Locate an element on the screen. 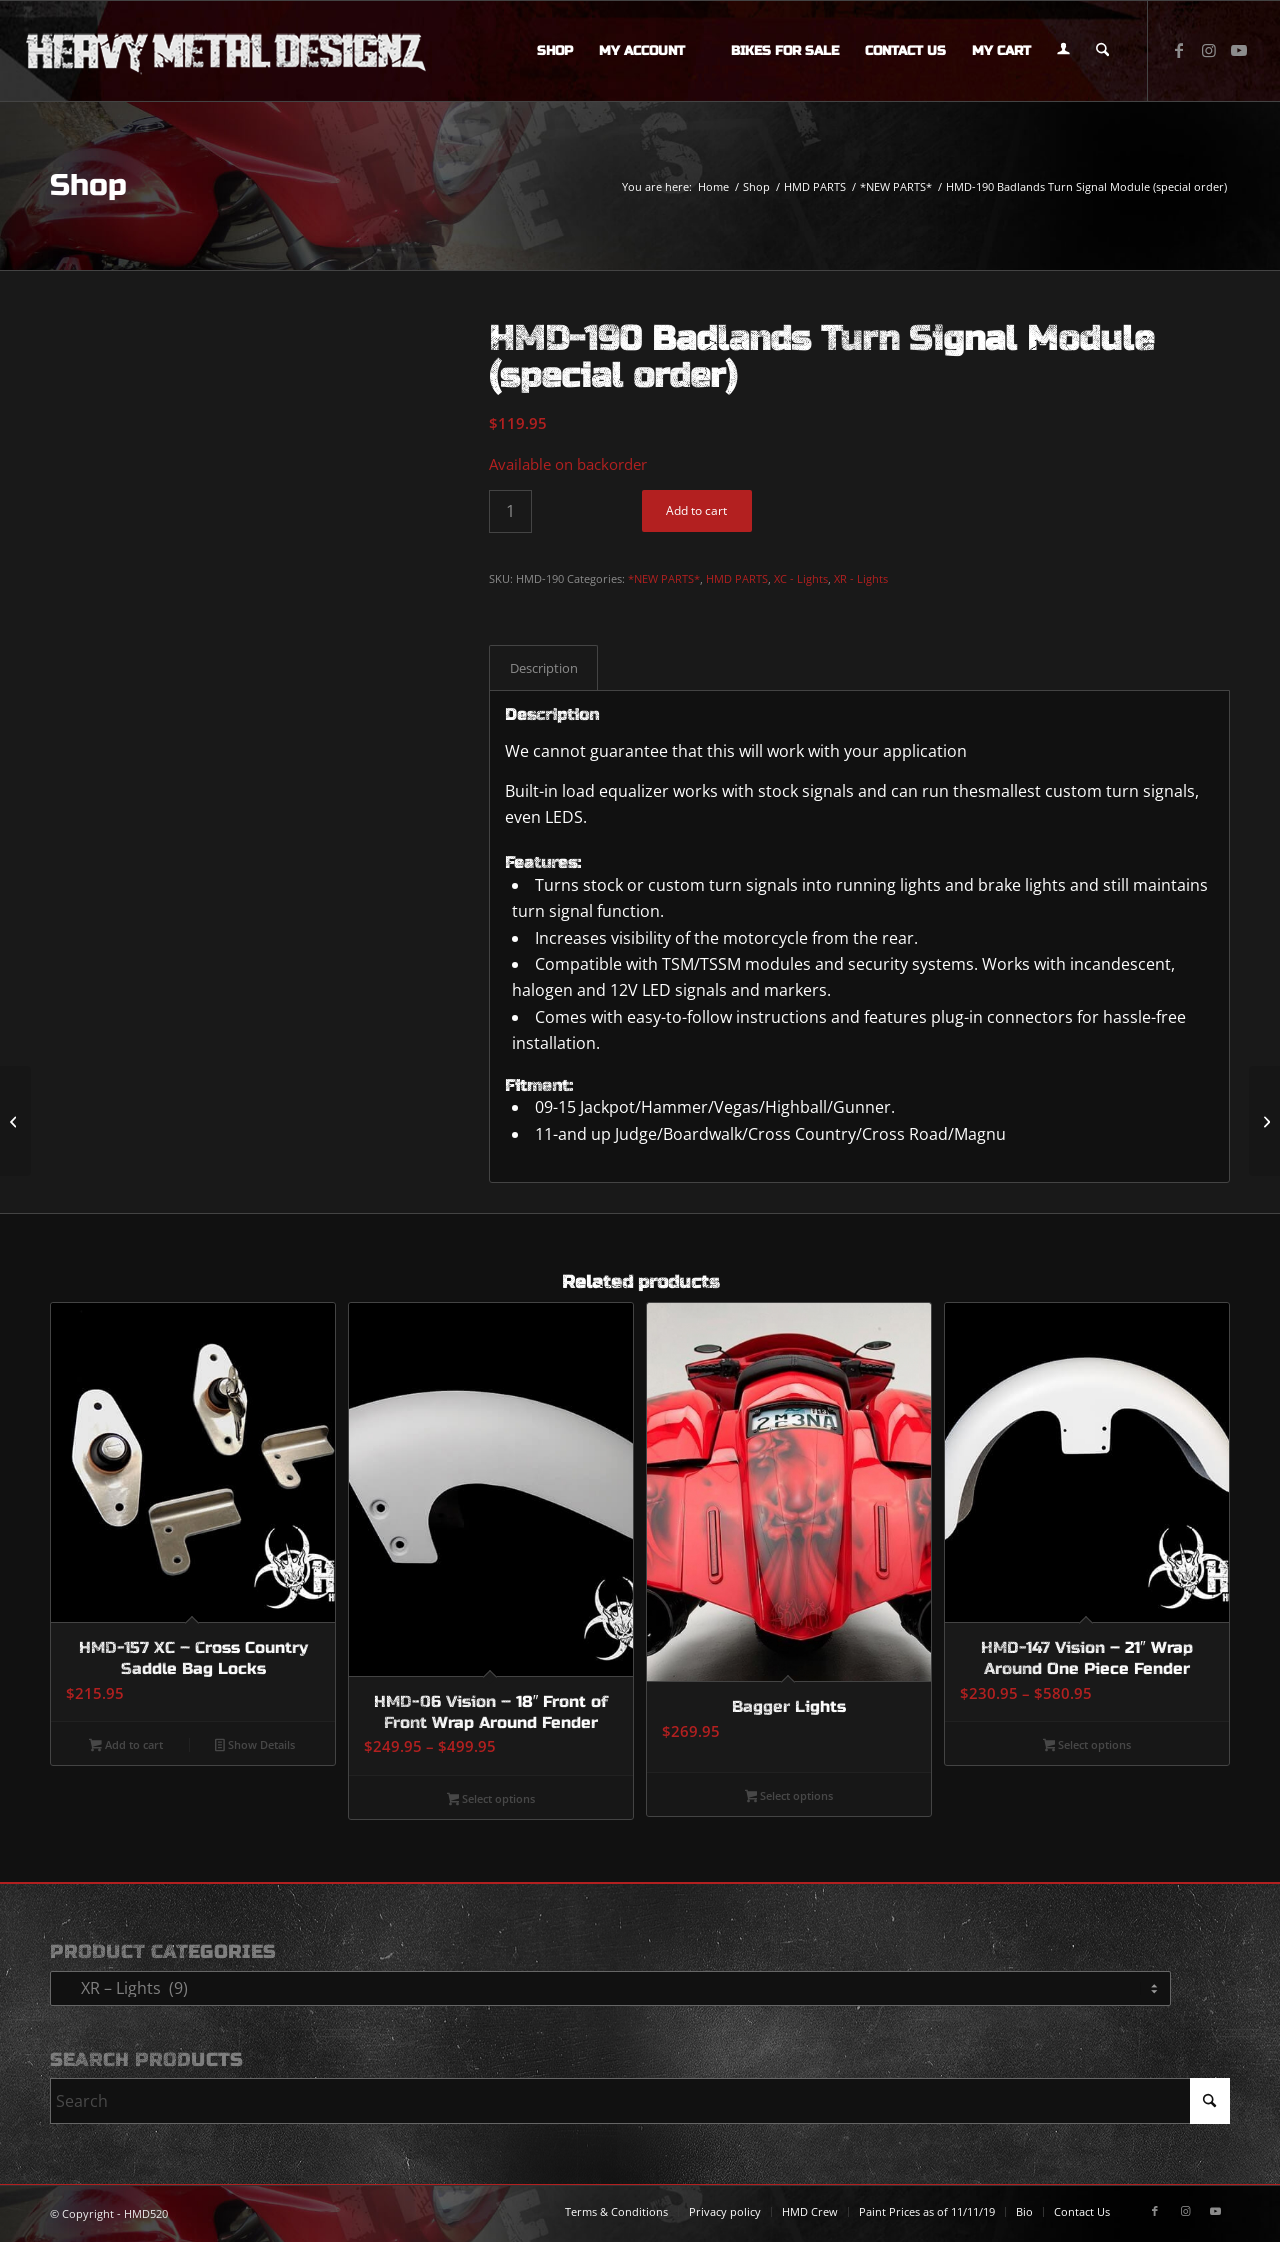  [Link to Instagram] is located at coordinates (1209, 50).